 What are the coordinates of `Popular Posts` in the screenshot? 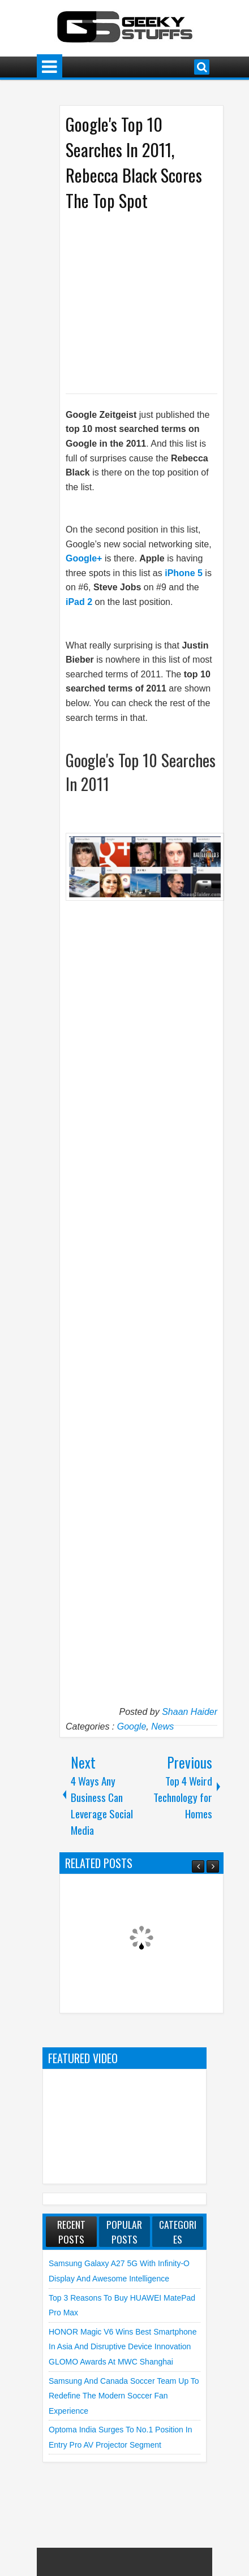 It's located at (124, 2231).